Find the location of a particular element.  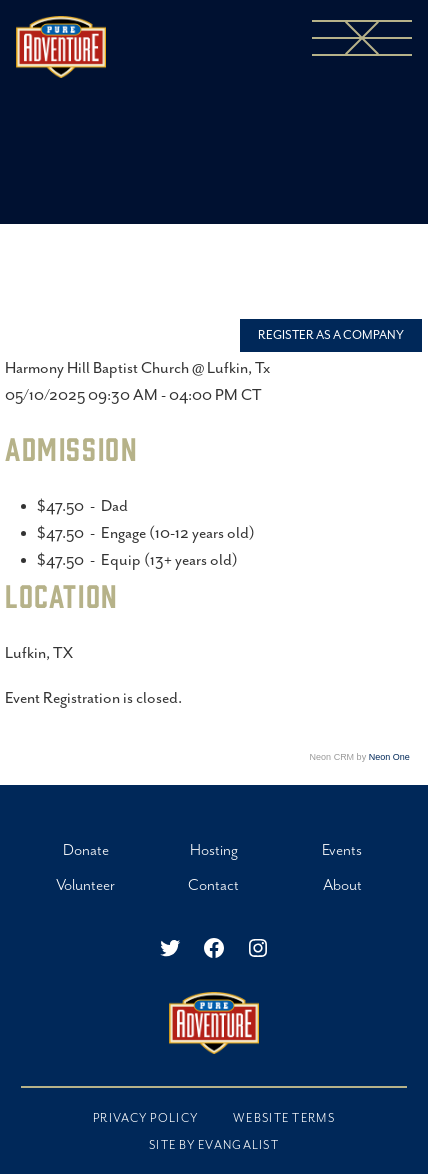

Contact is located at coordinates (213, 885).